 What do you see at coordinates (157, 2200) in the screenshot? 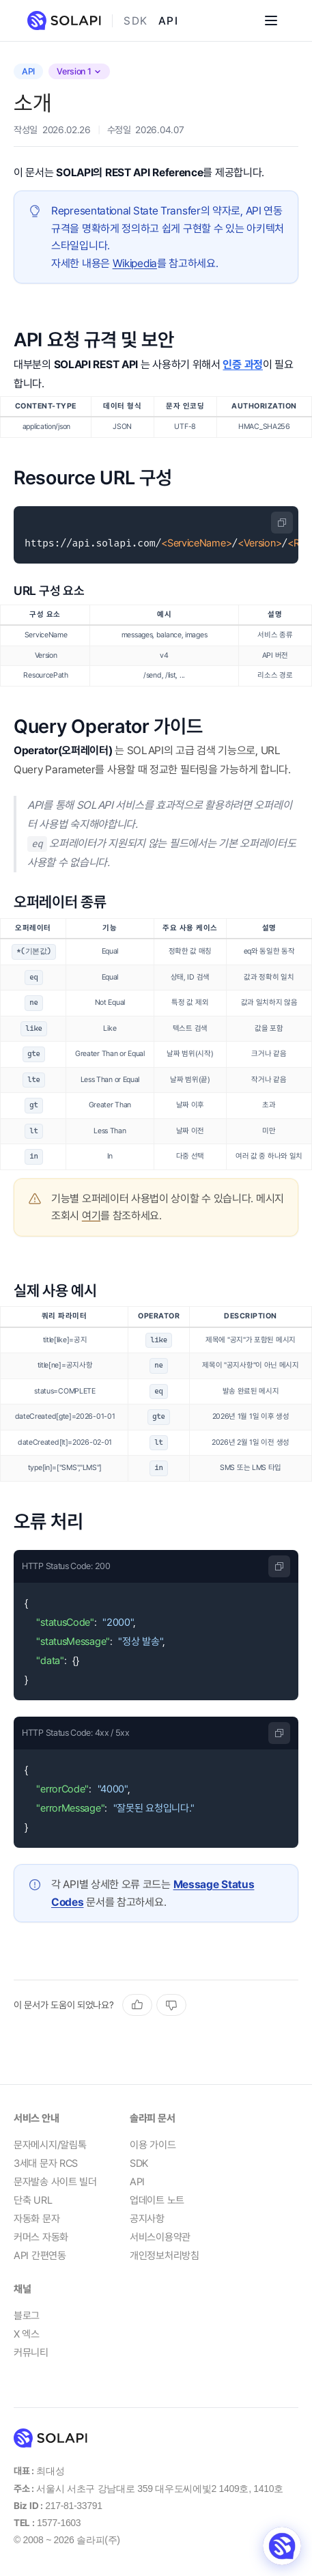
I see `업데이트 노트` at bounding box center [157, 2200].